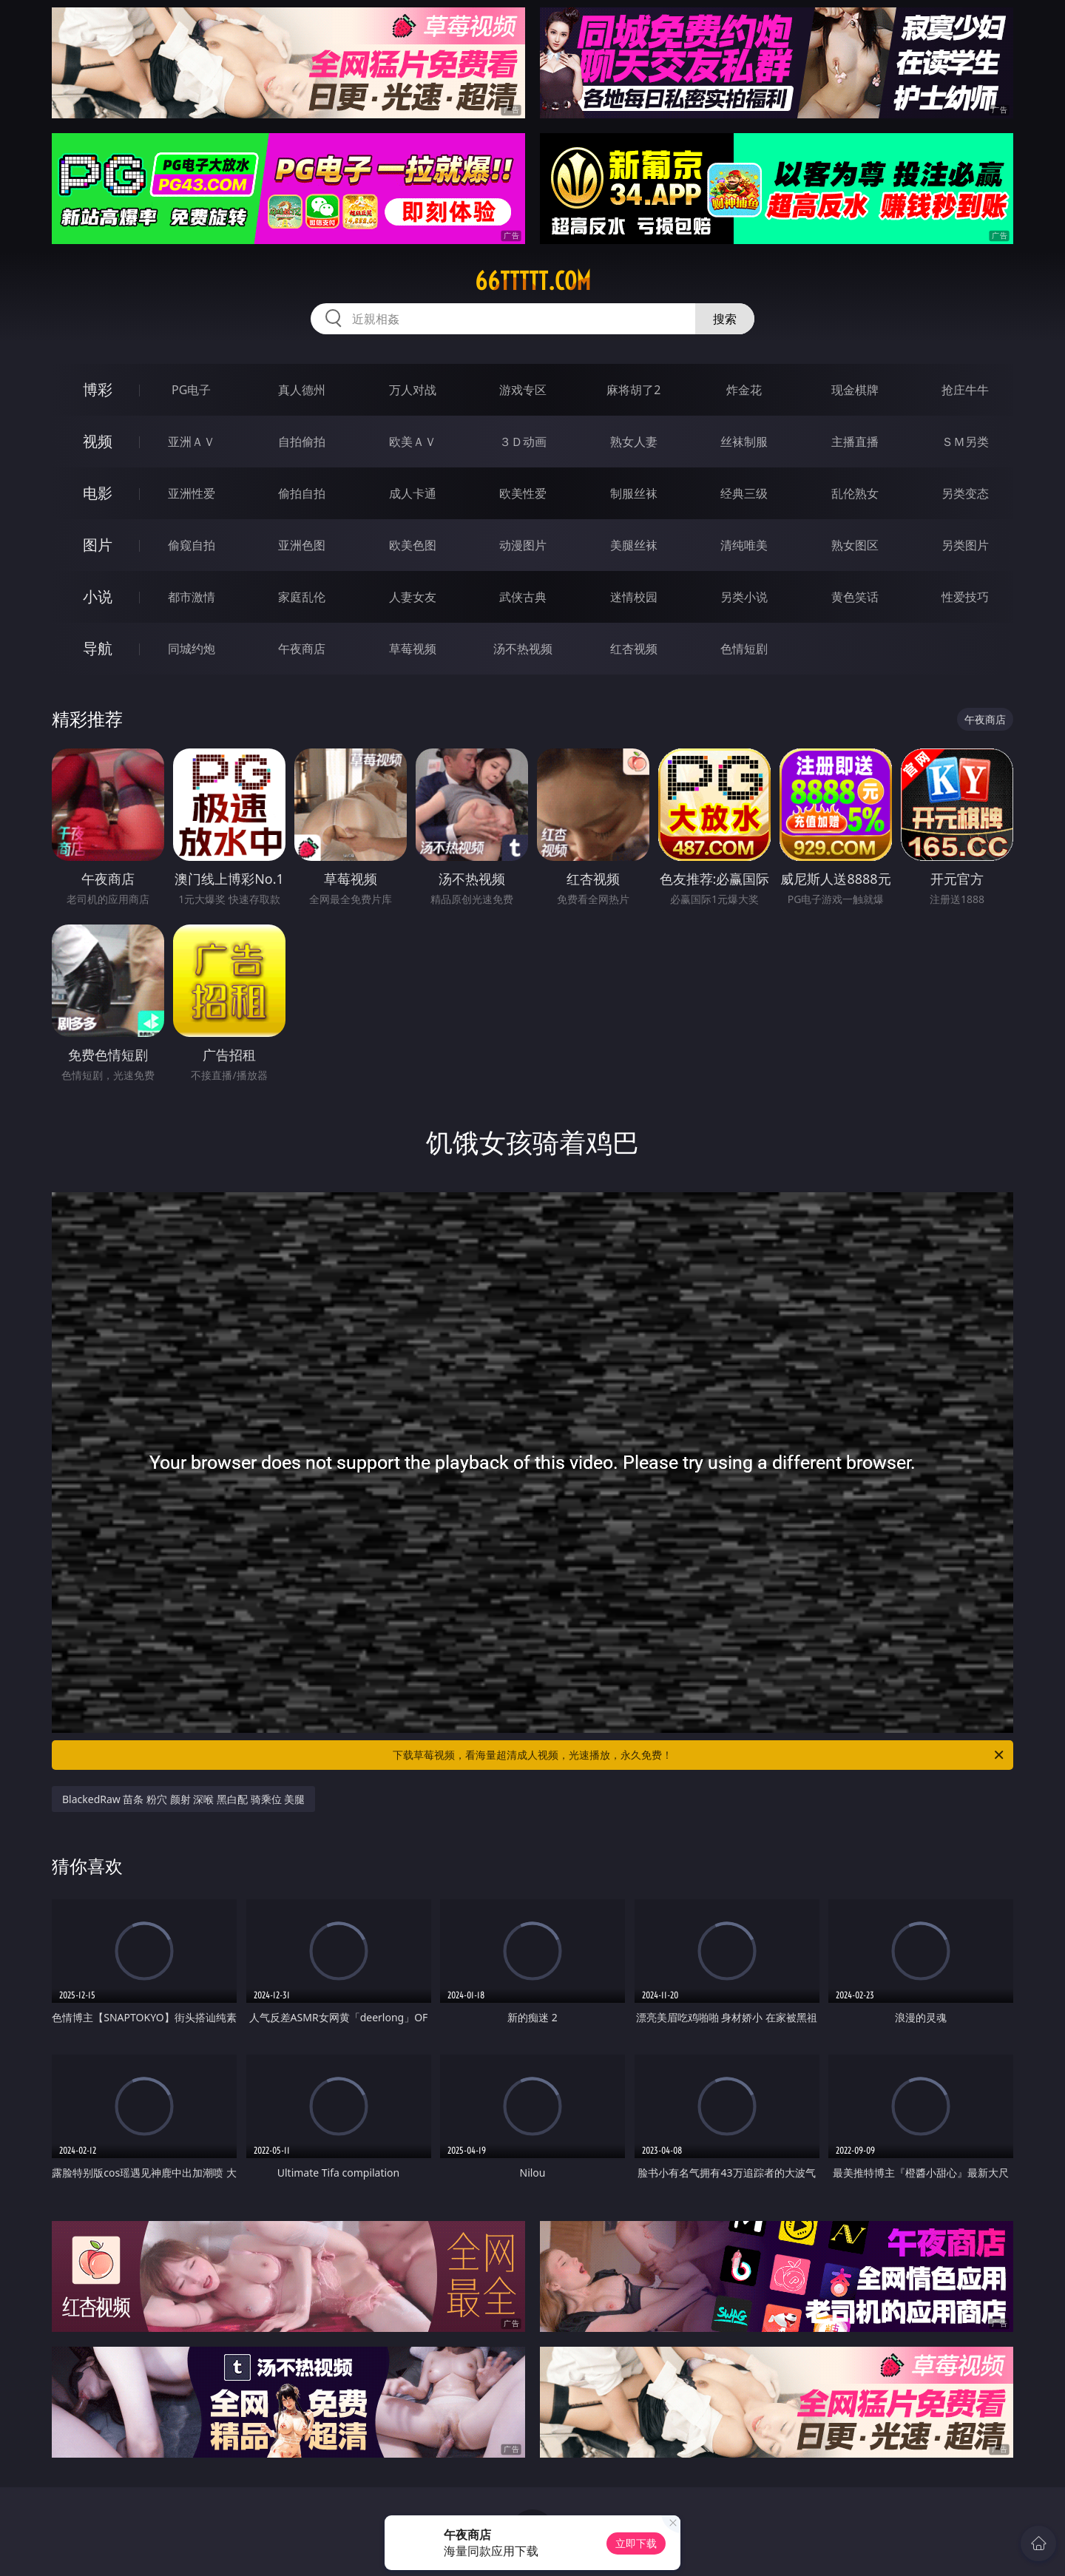 This screenshot has height=2576, width=1065. What do you see at coordinates (633, 441) in the screenshot?
I see `熟女人妻` at bounding box center [633, 441].